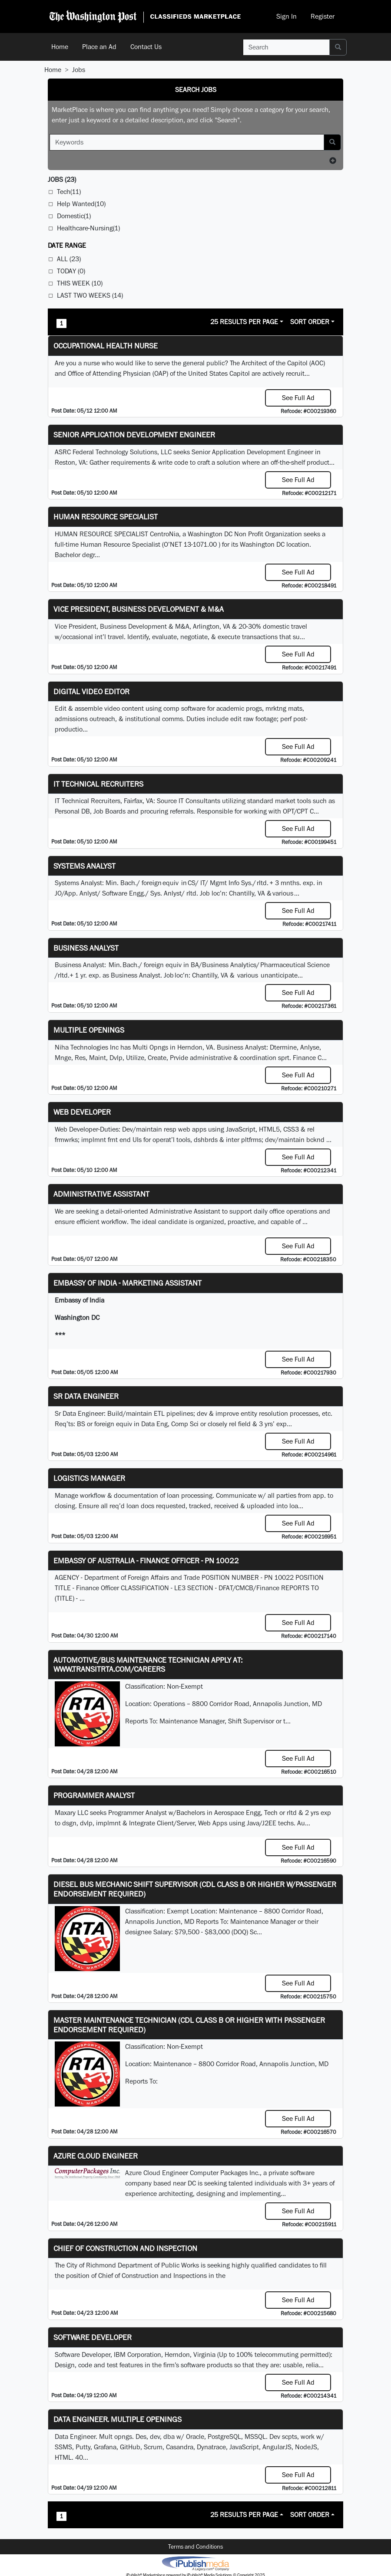 The image size is (391, 2576). I want to click on All (23), so click(69, 259).